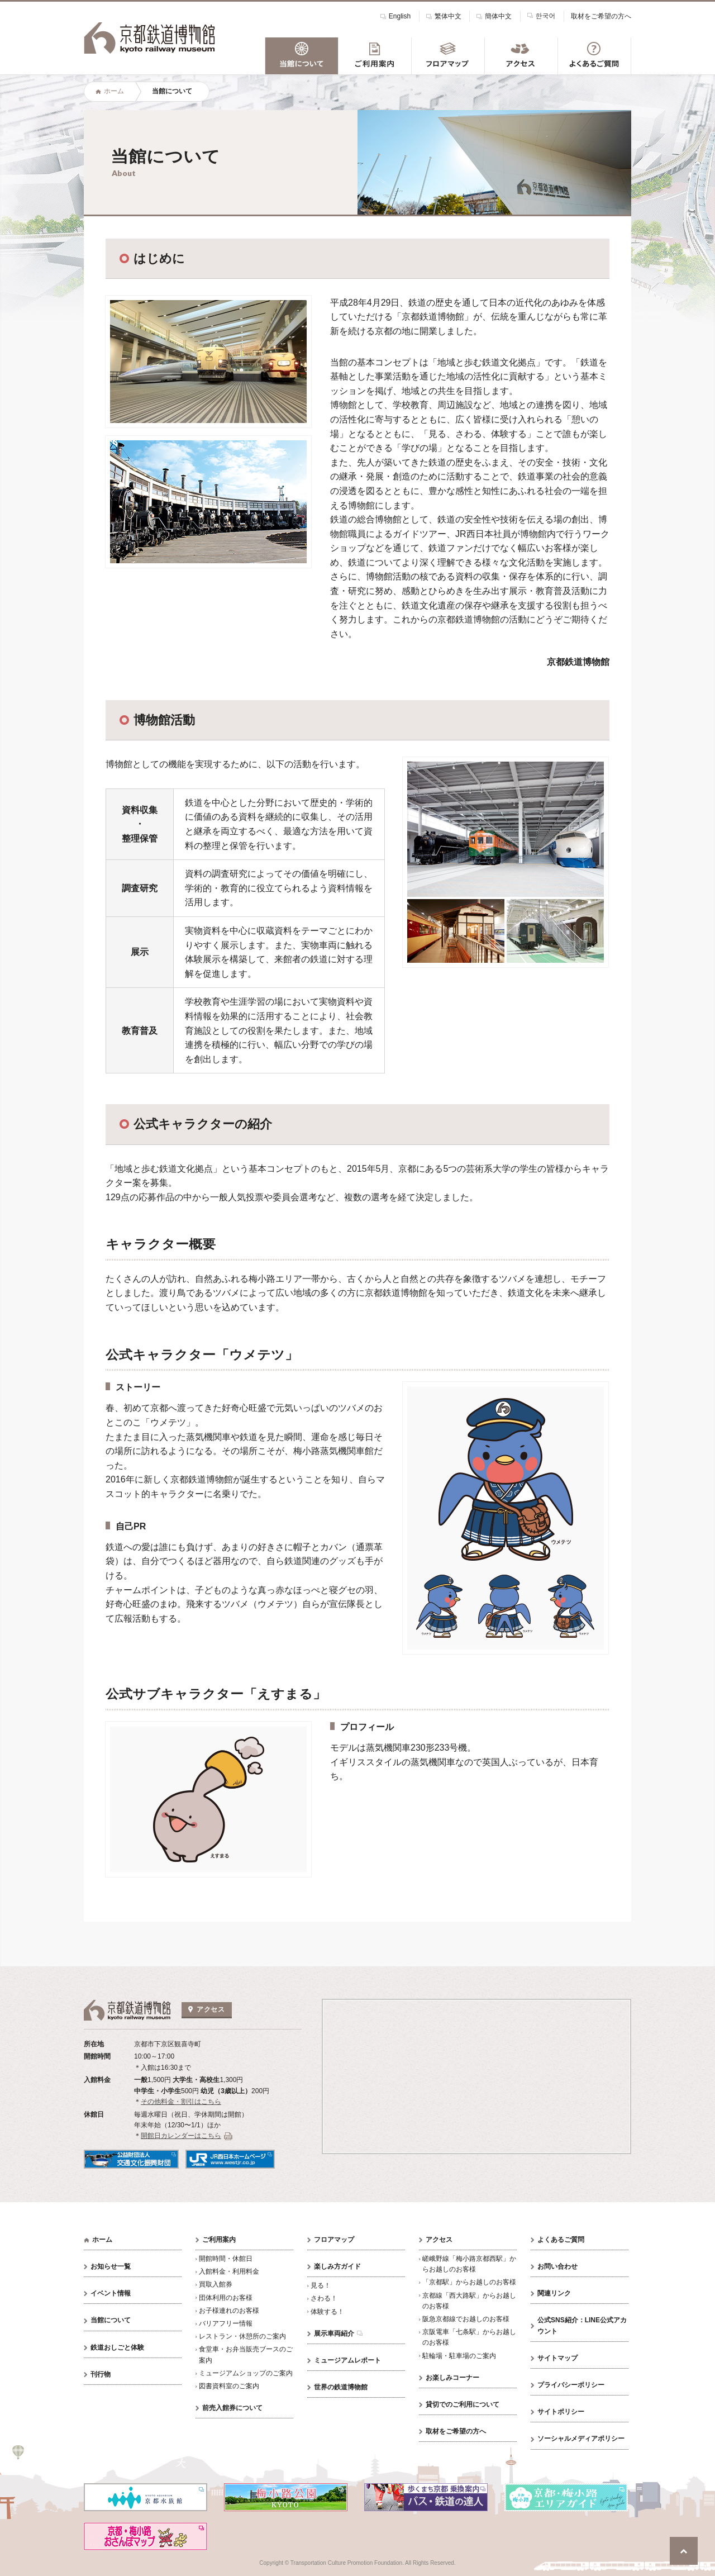  Describe the element at coordinates (229, 2271) in the screenshot. I see `入館料金・利用料金` at that location.